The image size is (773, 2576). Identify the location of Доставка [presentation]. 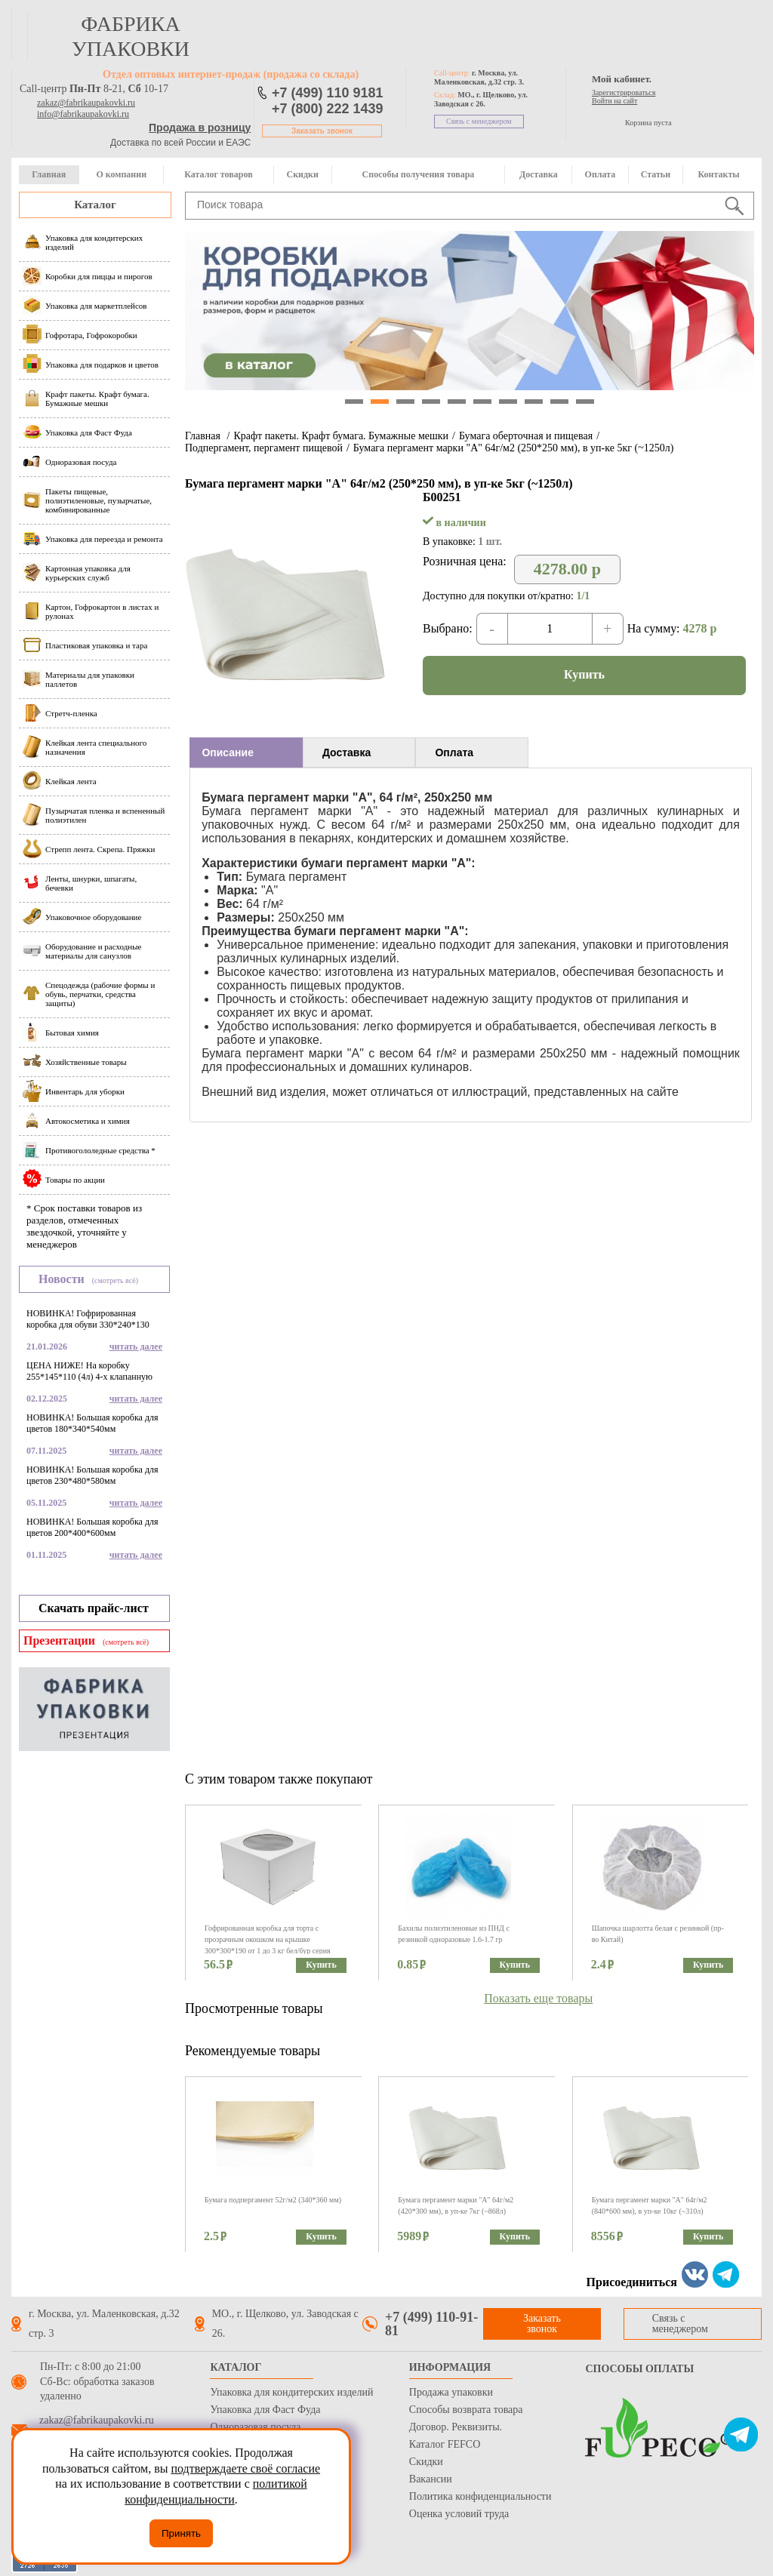
(346, 752).